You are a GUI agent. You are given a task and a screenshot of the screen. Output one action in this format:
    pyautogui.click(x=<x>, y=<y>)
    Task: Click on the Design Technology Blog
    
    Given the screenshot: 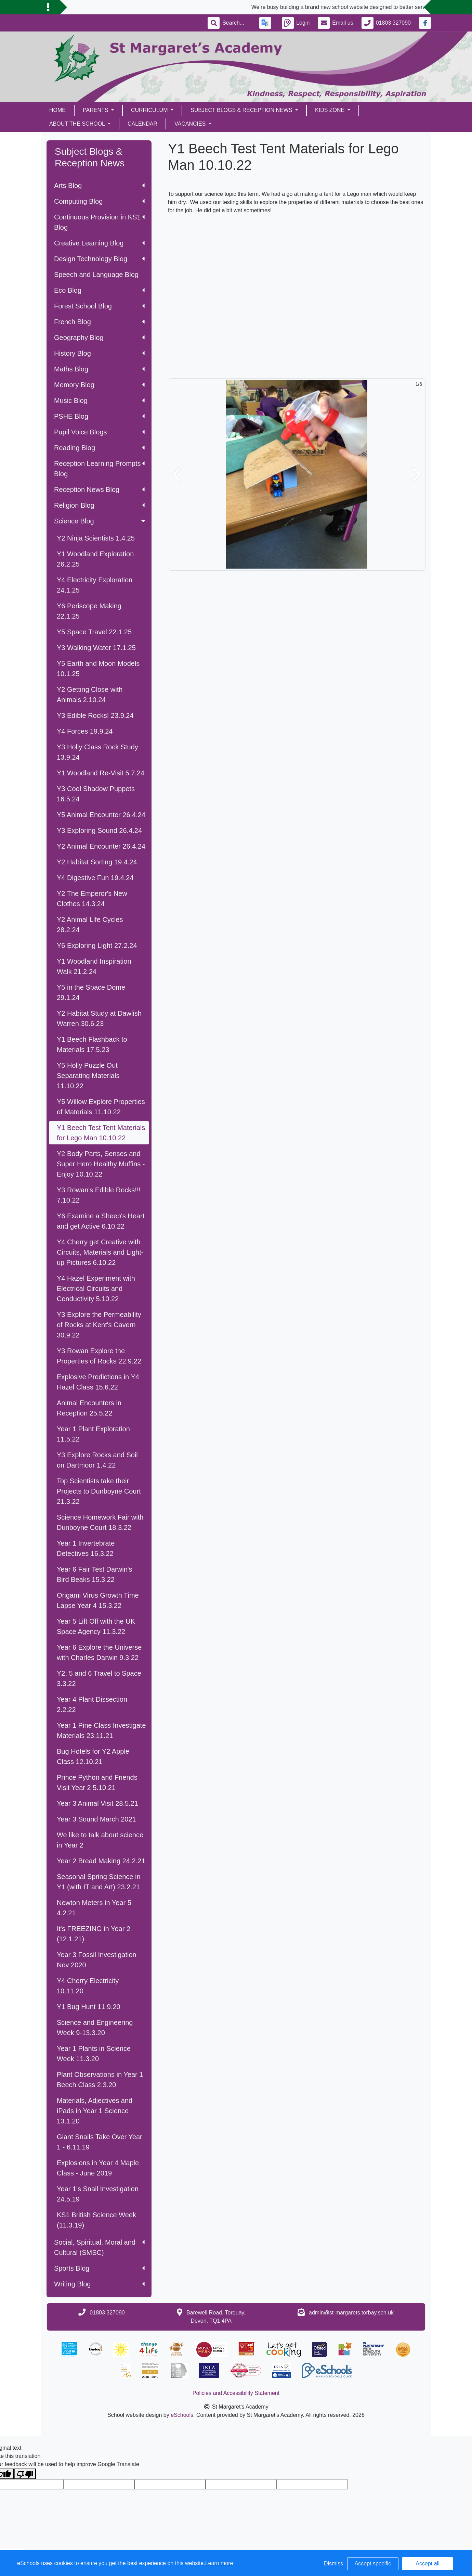 What is the action you would take?
    pyautogui.click(x=99, y=259)
    